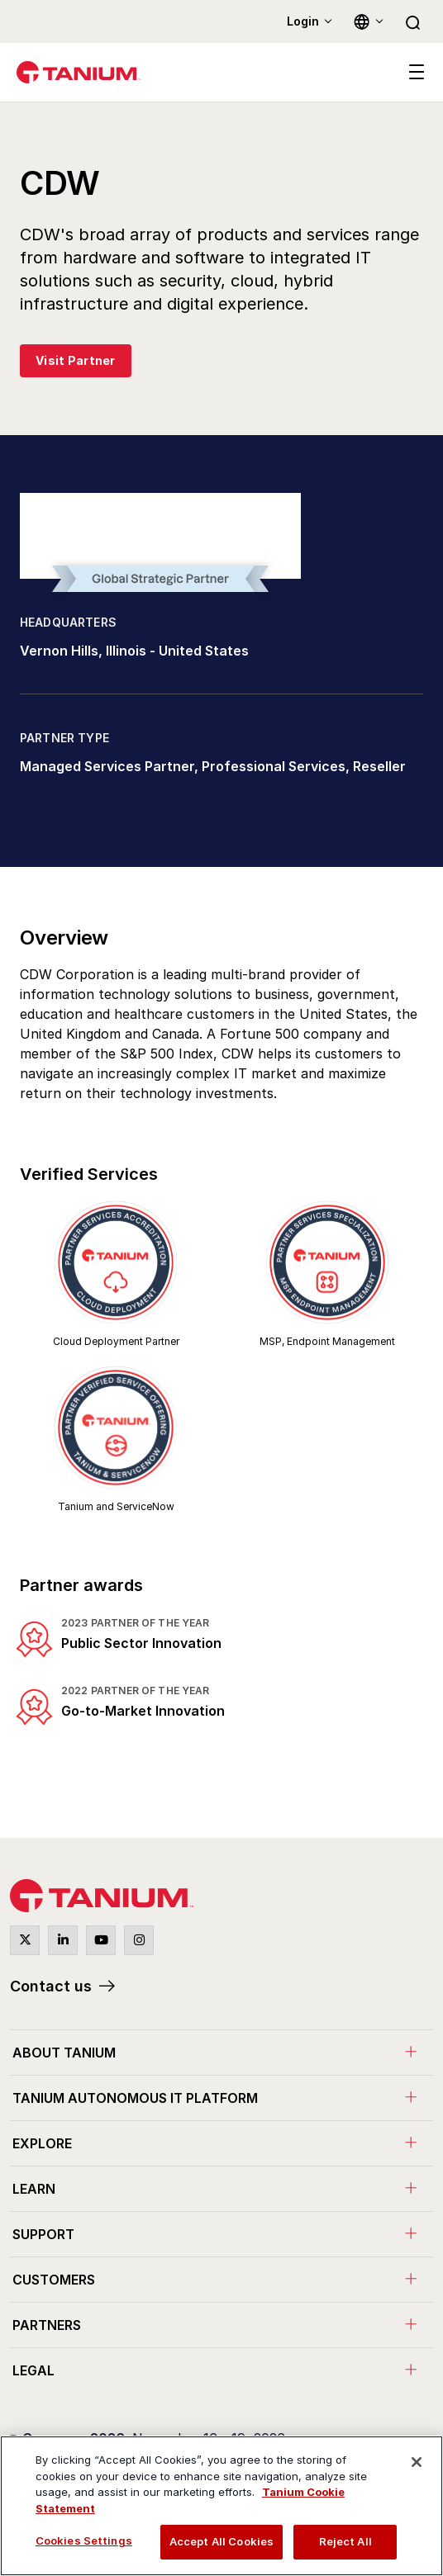  What do you see at coordinates (221, 2506) in the screenshot?
I see `[region]` at bounding box center [221, 2506].